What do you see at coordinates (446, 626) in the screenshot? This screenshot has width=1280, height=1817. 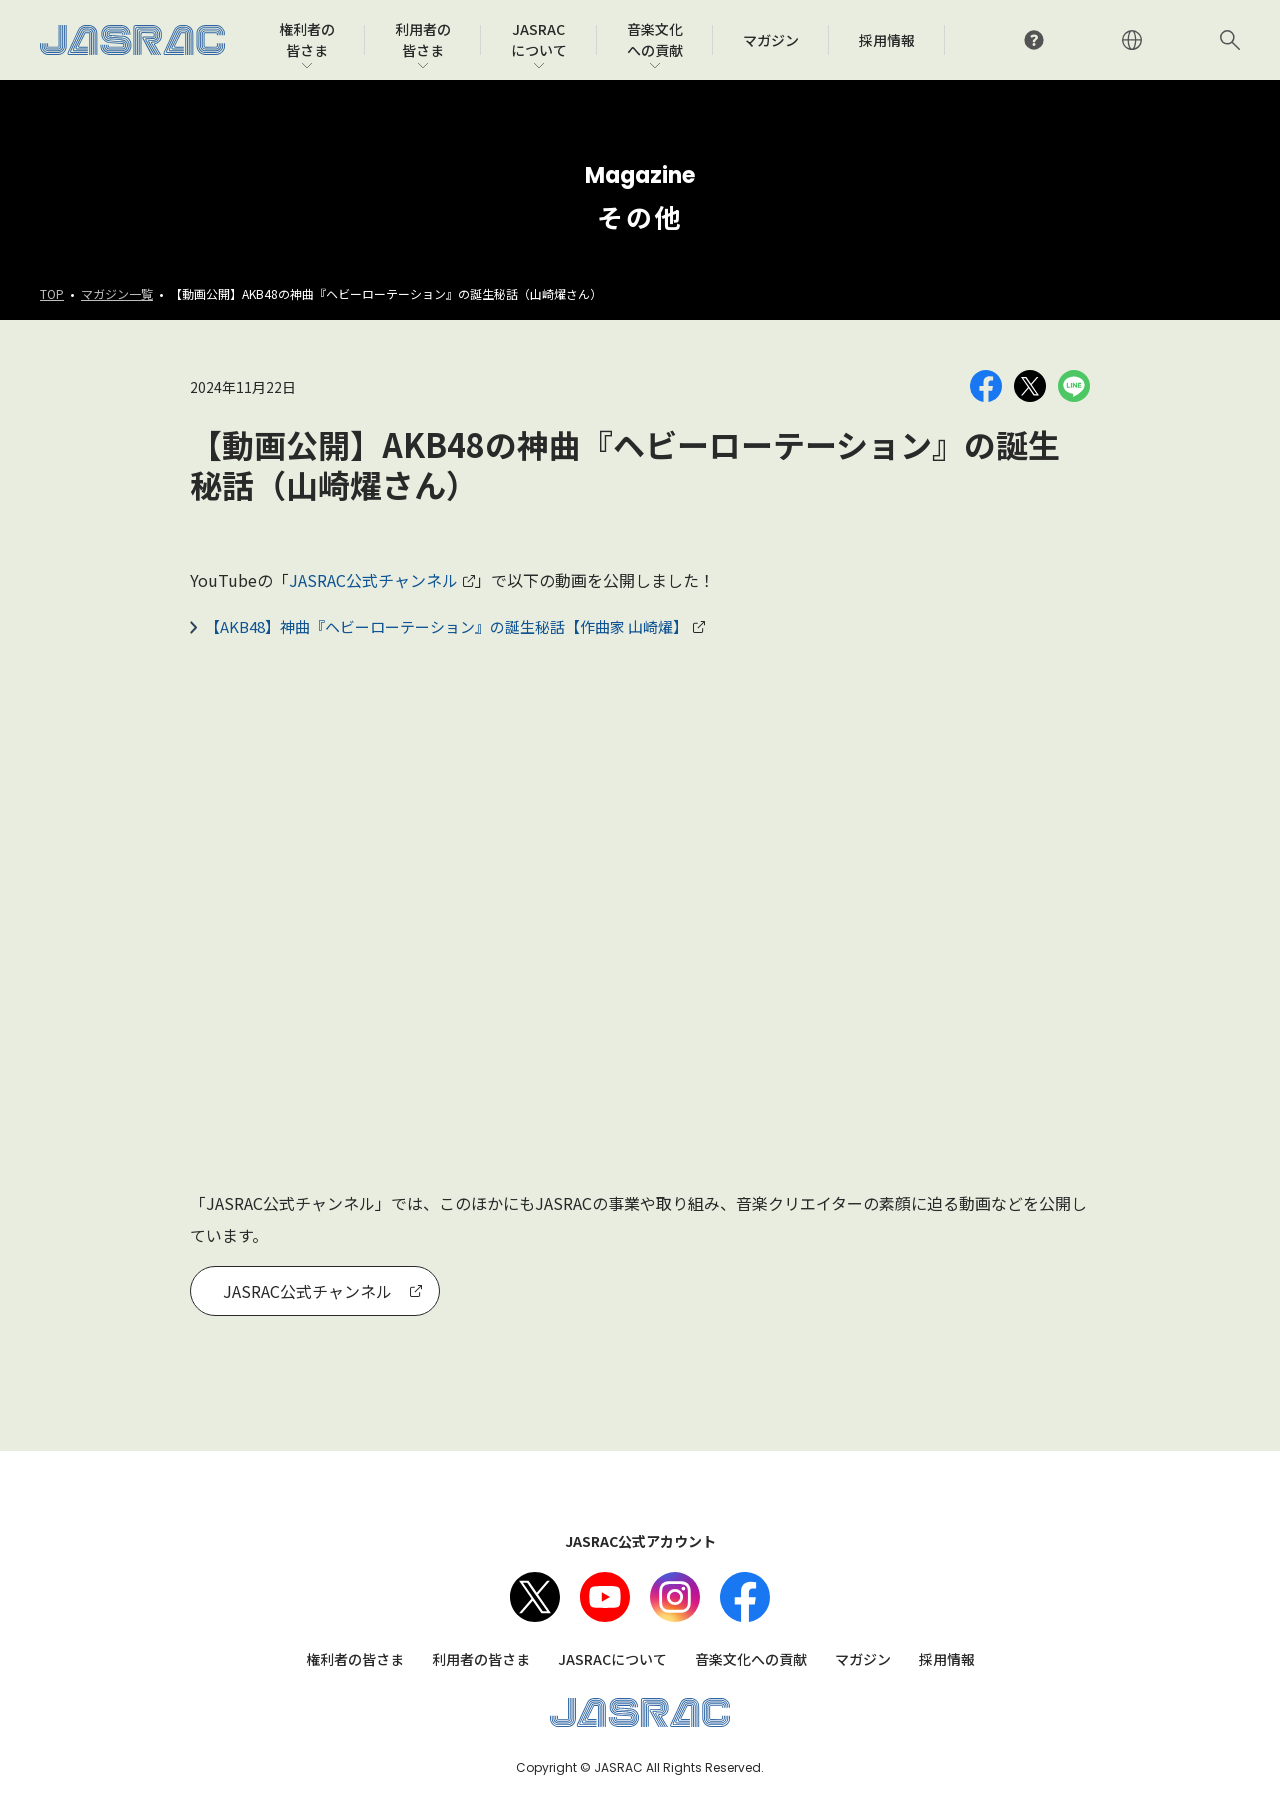 I see `【AKB48】神曲『ヘビーローテーション』の誕生秘話【作曲家 山崎燿】` at bounding box center [446, 626].